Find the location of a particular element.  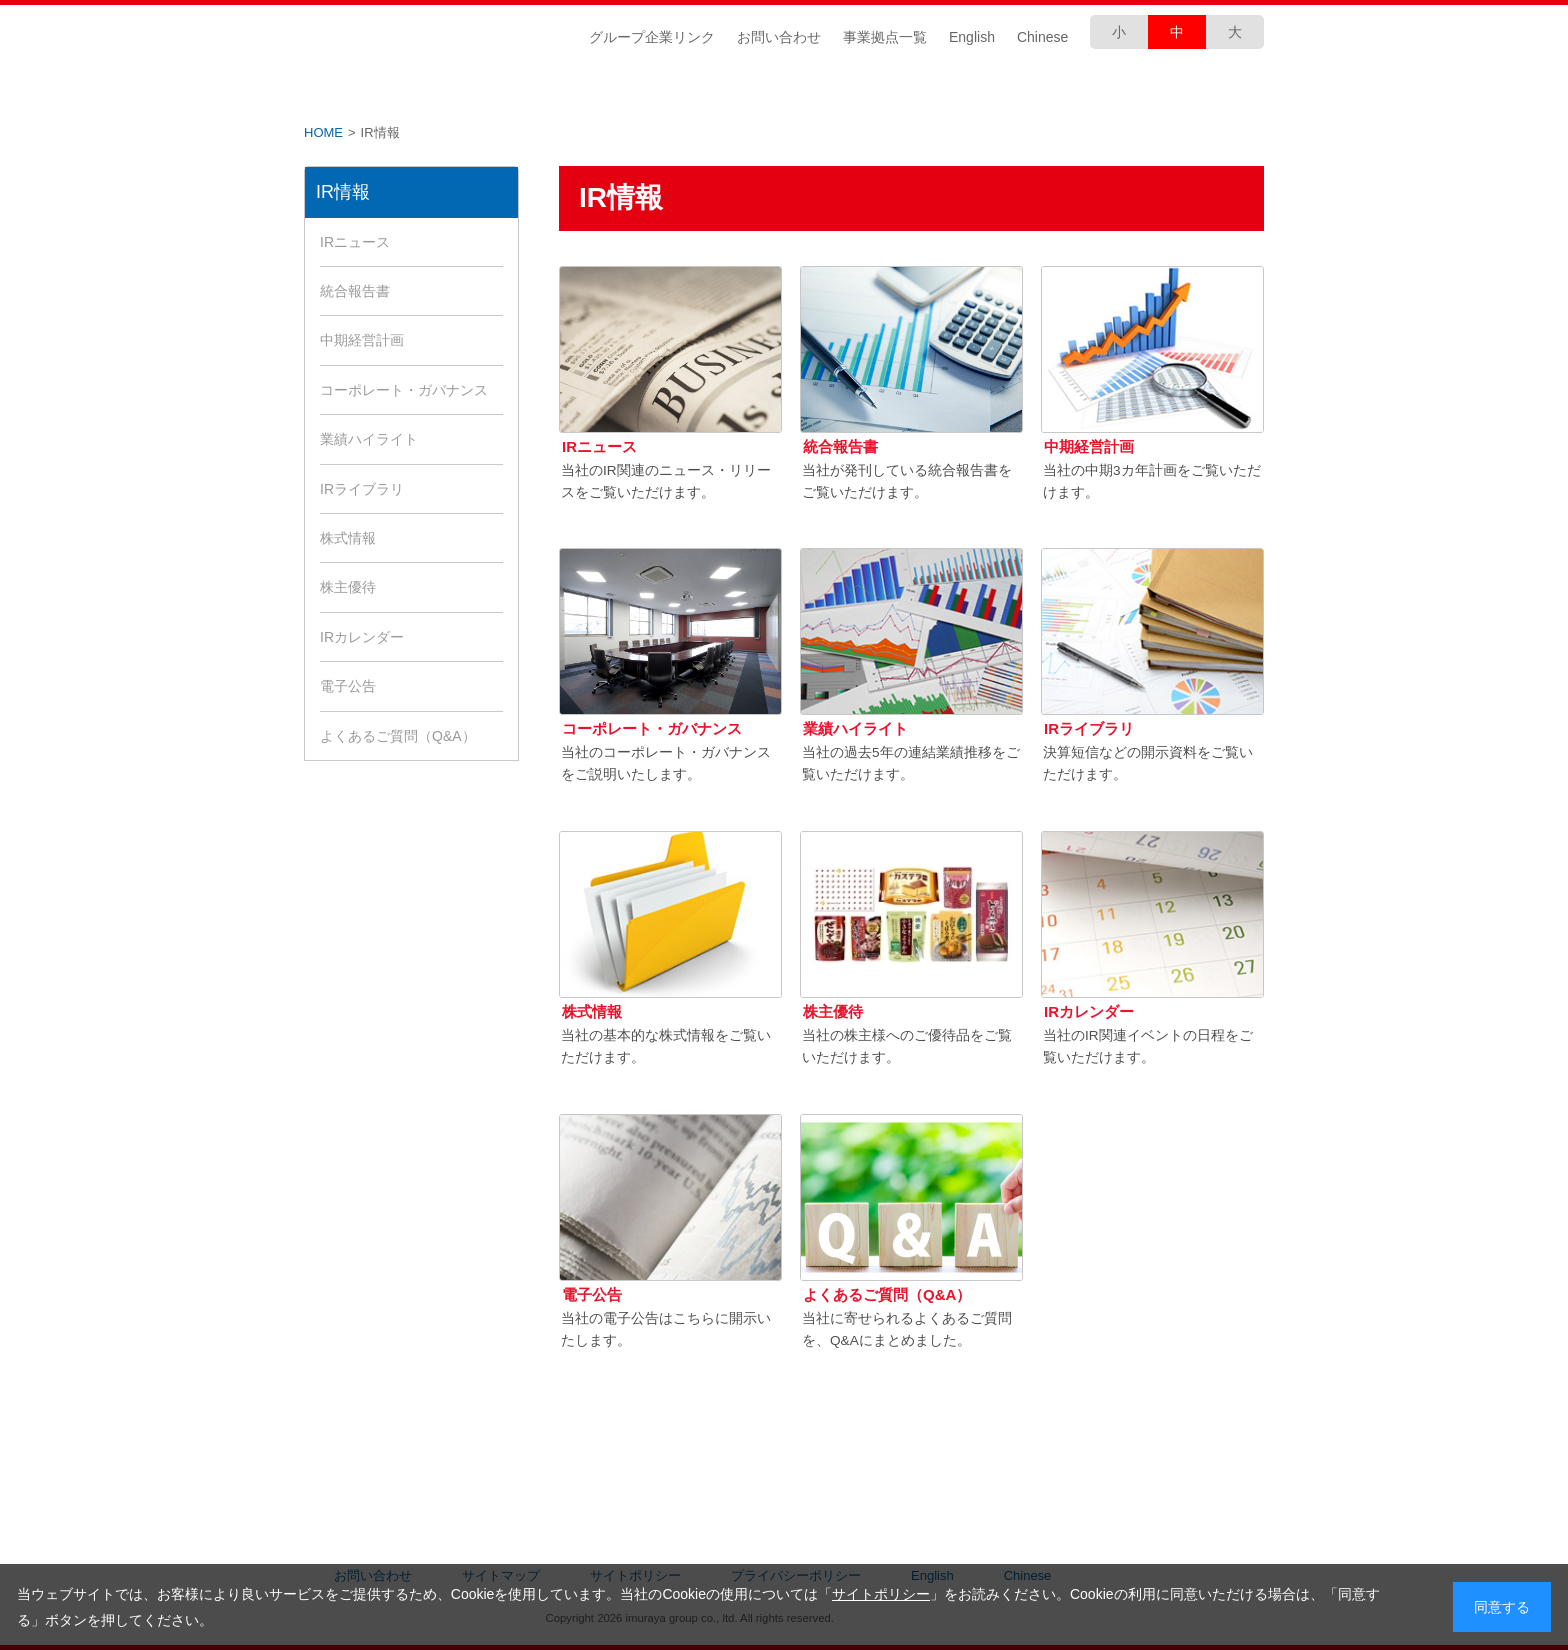

井村屋グループ株式会社 is located at coordinates (431, 36).